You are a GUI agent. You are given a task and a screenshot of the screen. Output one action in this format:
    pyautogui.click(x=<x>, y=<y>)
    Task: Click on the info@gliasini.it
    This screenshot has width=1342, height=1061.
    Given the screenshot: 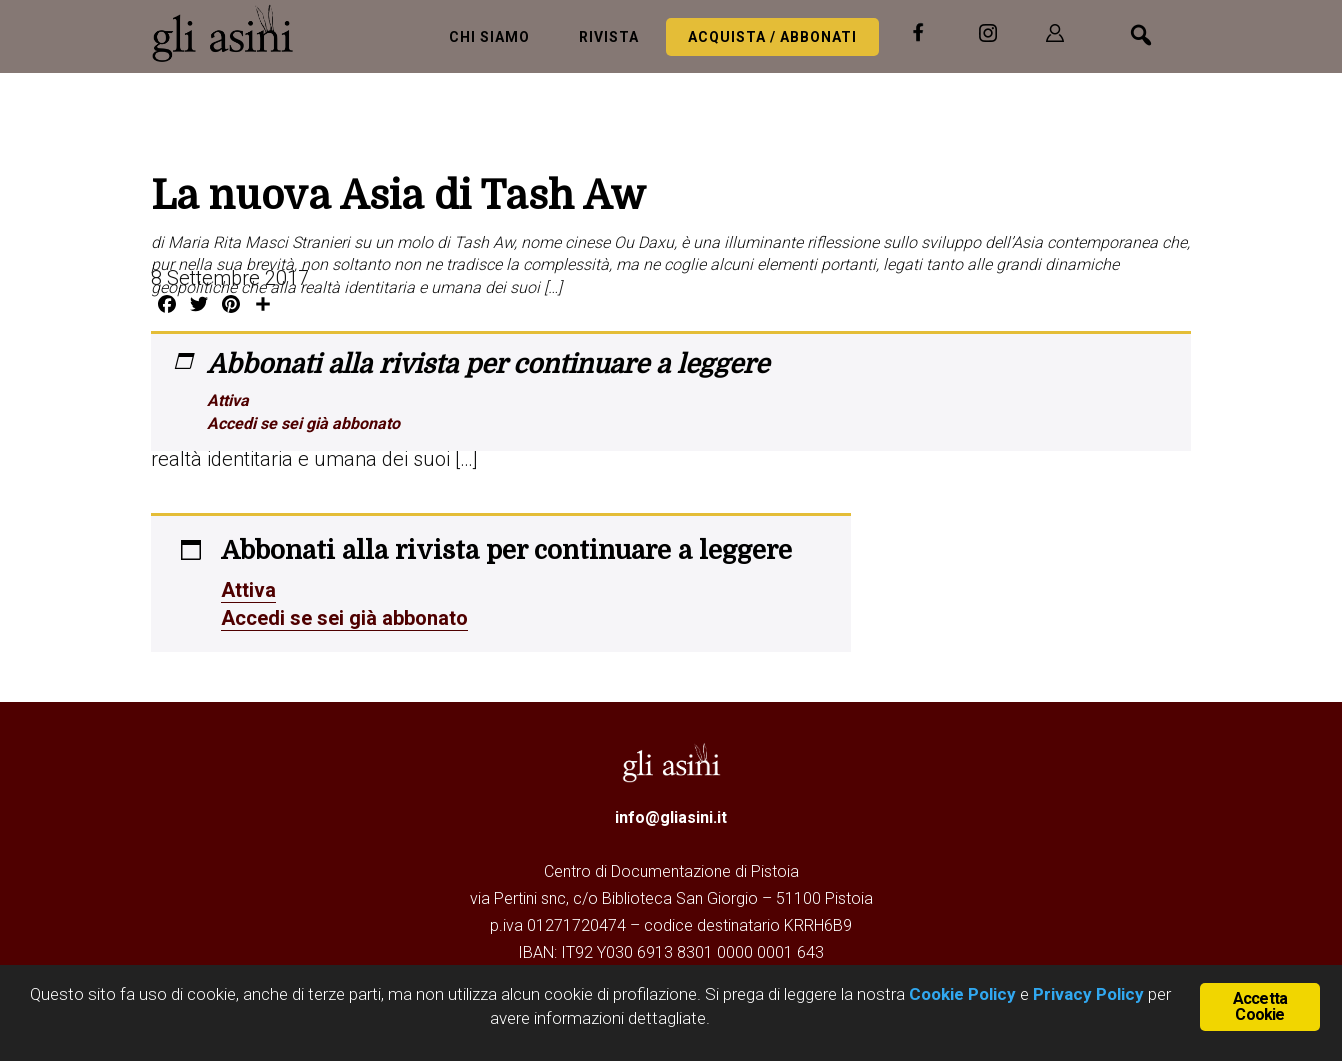 What is the action you would take?
    pyautogui.click(x=671, y=817)
    